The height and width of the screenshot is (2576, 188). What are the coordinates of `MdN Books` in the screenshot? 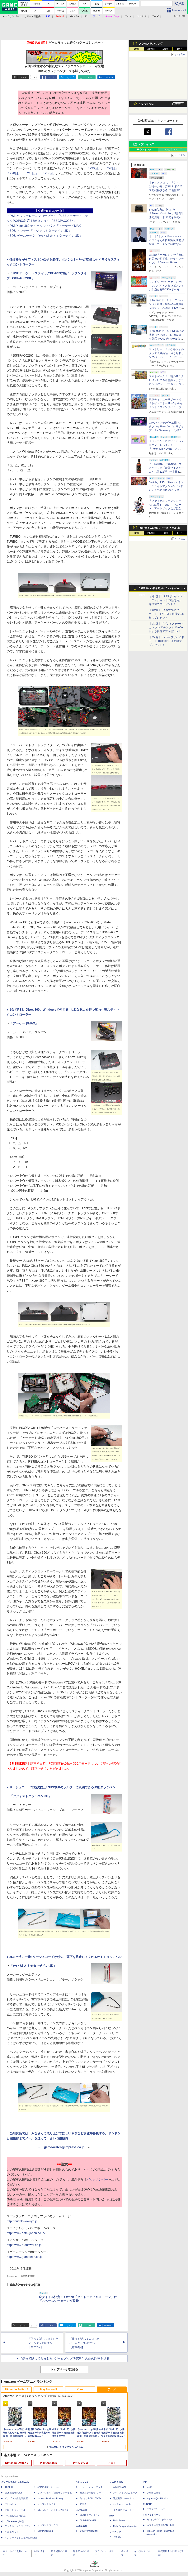 It's located at (119, 2520).